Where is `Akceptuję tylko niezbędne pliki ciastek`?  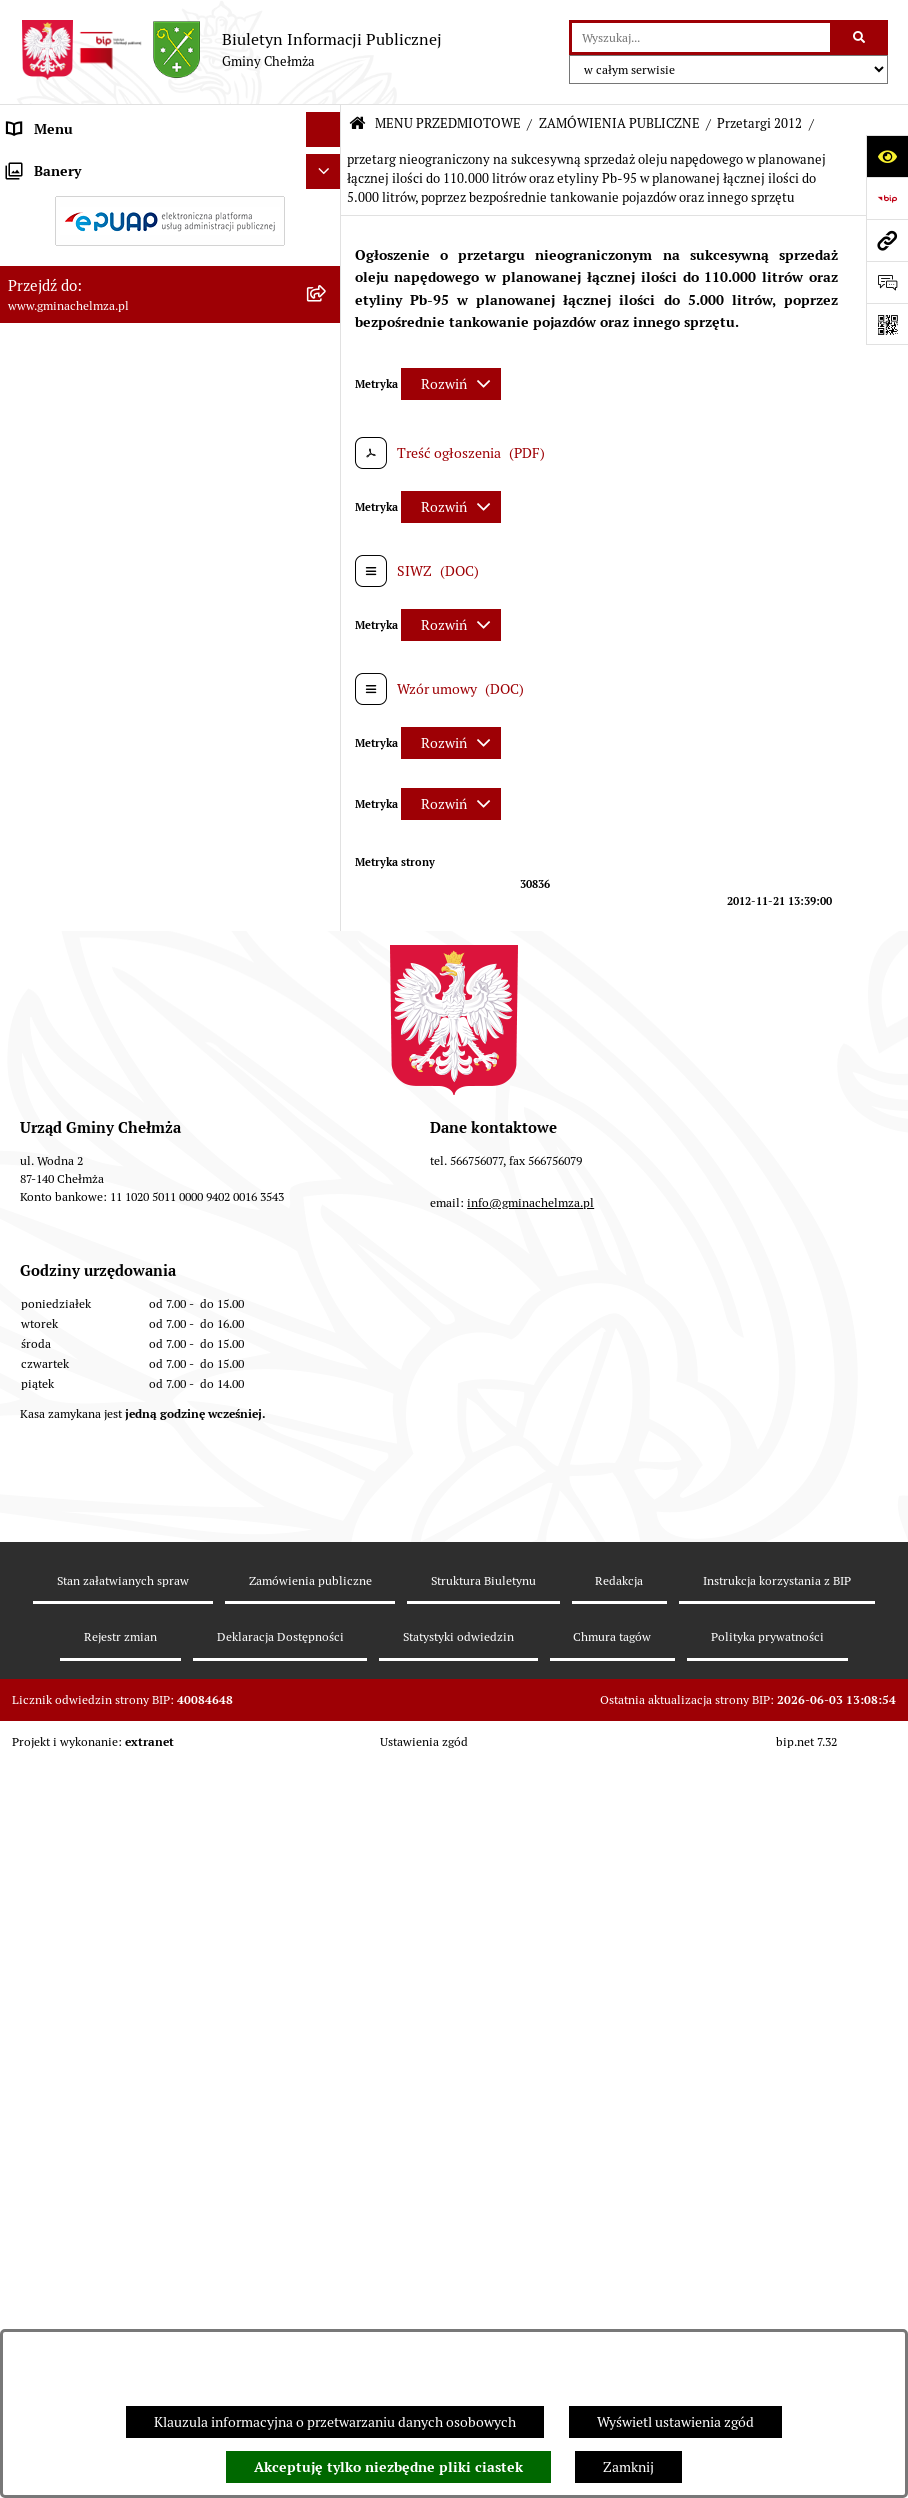
Akceptuję tylko niezbędne pliki ciastek is located at coordinates (388, 2467).